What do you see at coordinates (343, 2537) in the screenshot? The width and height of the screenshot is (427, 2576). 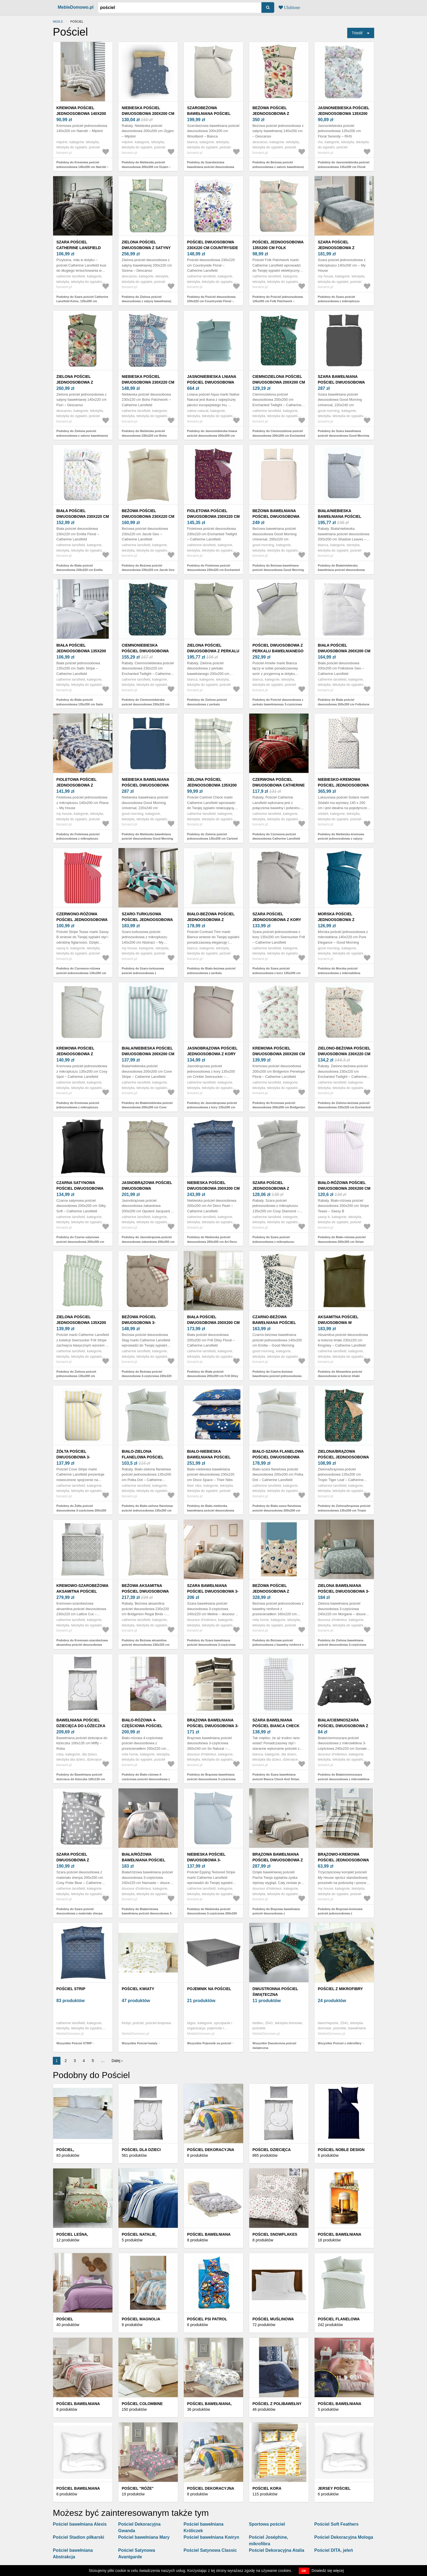 I see `Pościel Dekoracyjna Mologa` at bounding box center [343, 2537].